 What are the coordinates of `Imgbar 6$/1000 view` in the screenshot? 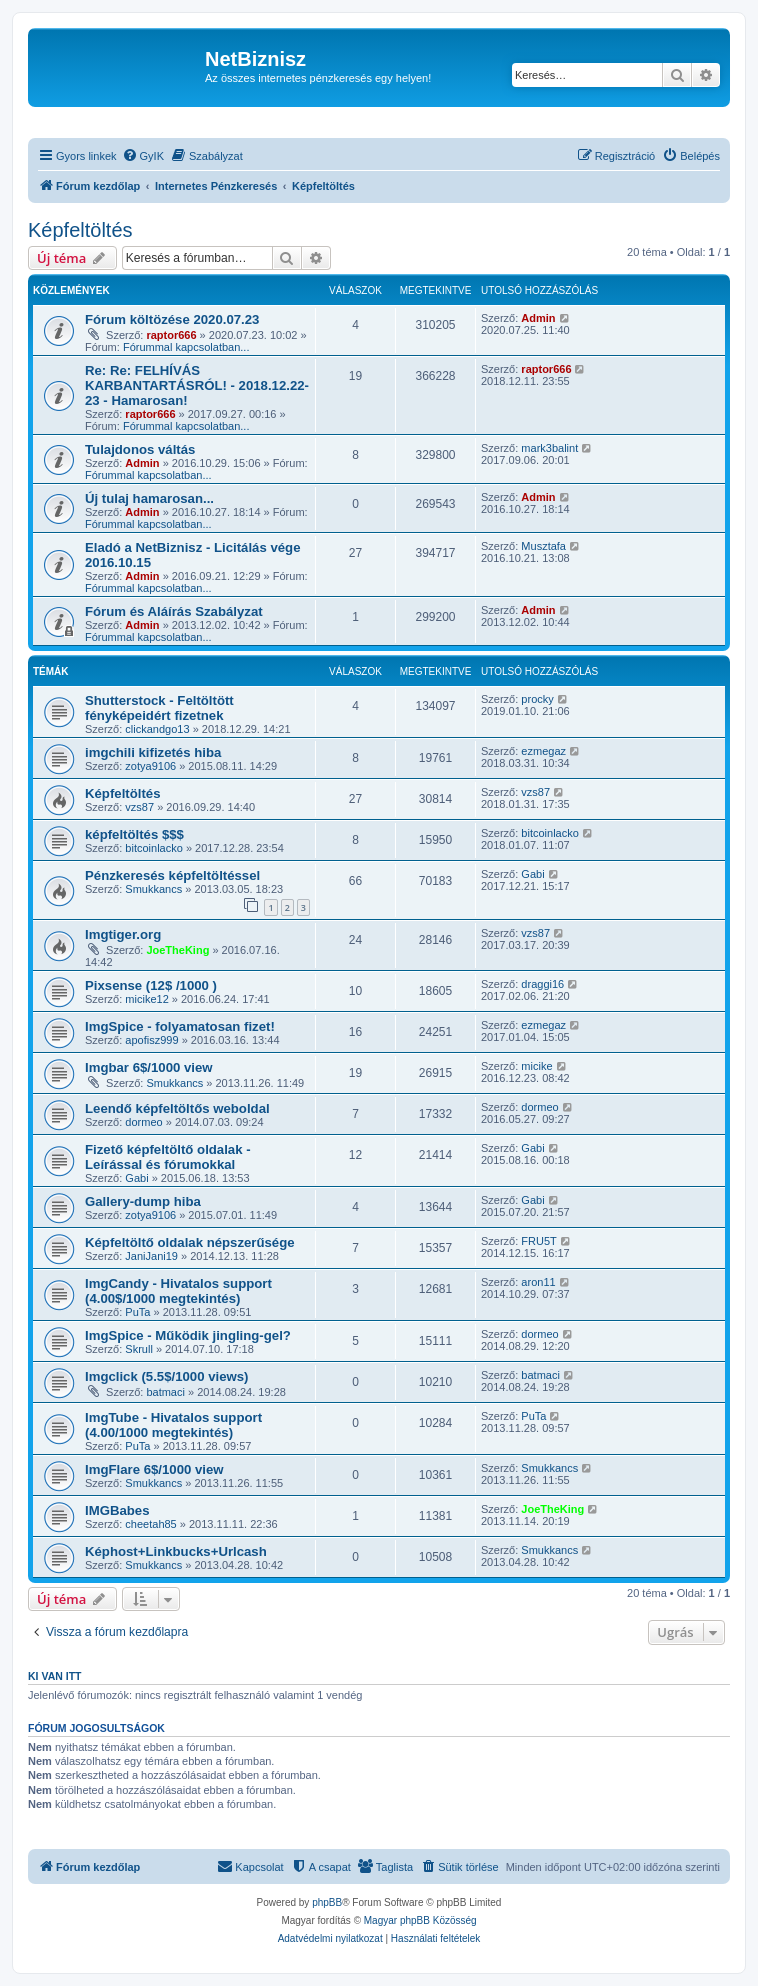 It's located at (149, 1067).